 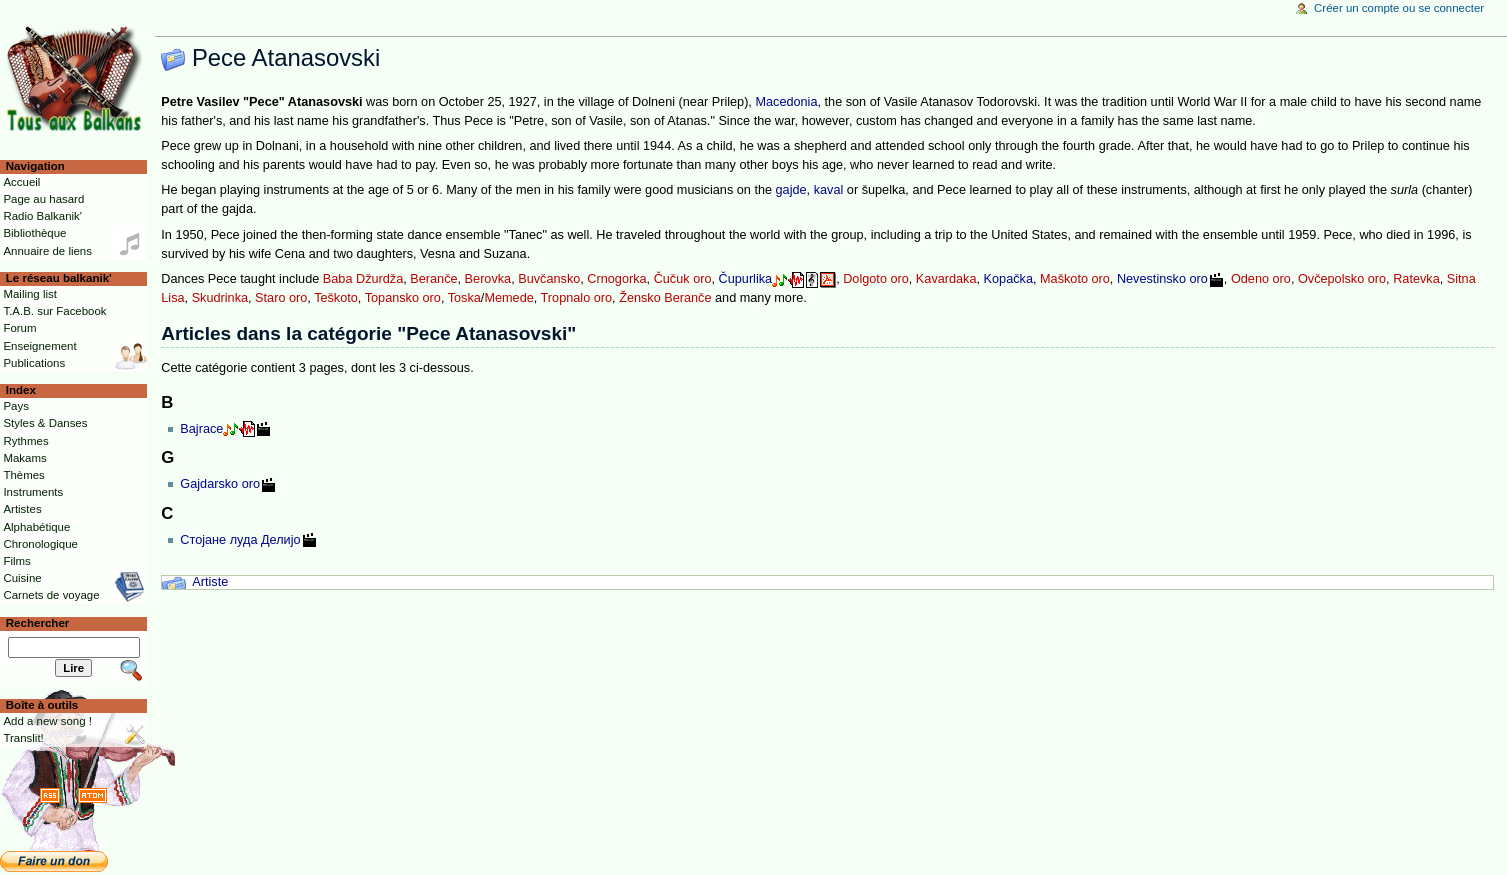 I want to click on Chronologique, so click(x=40, y=544).